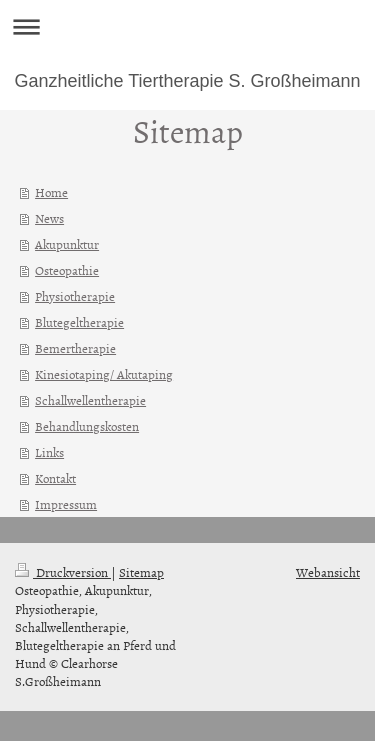 The width and height of the screenshot is (375, 741). Describe the element at coordinates (67, 270) in the screenshot. I see `Osteopathie` at that location.